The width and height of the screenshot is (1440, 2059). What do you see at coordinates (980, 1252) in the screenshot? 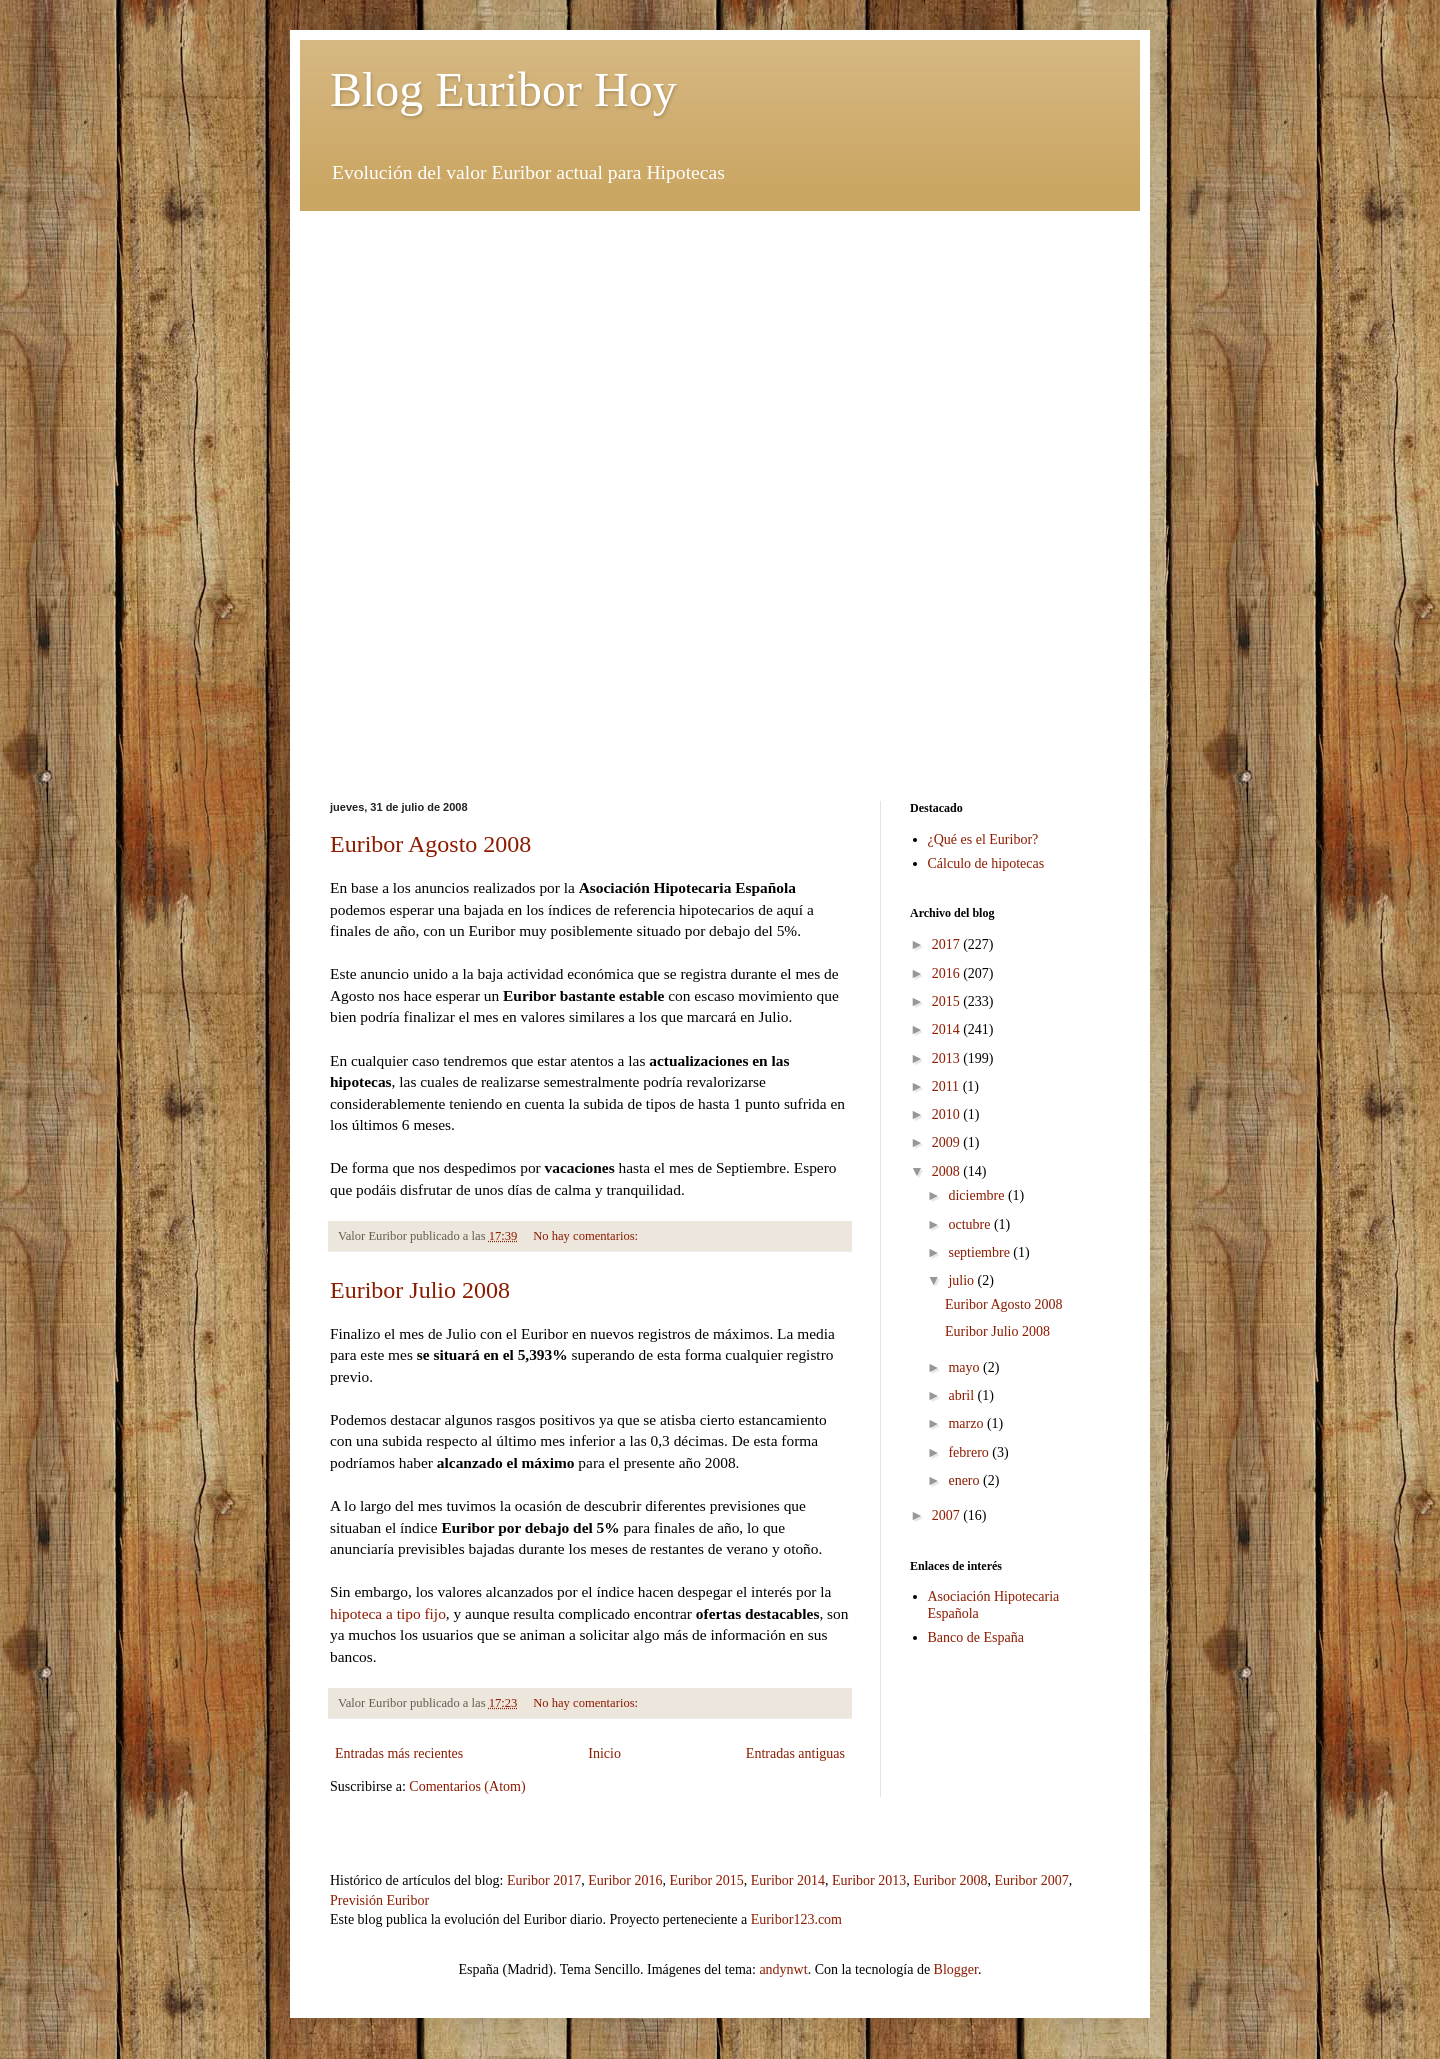
I see `septiembre` at bounding box center [980, 1252].